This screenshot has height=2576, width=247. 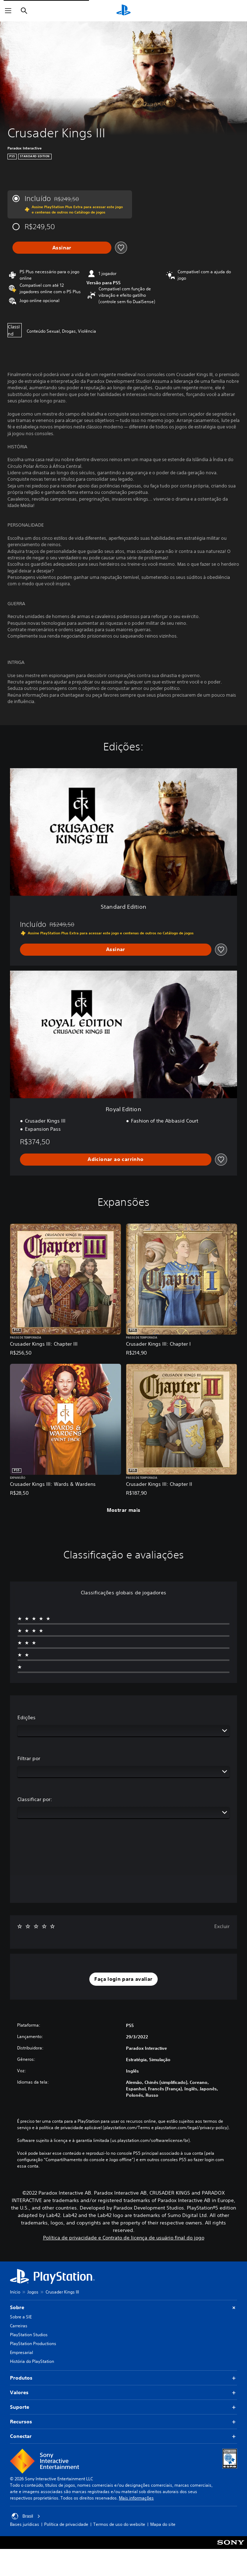 What do you see at coordinates (123, 10) in the screenshot?
I see `[Início da PlayStation]` at bounding box center [123, 10].